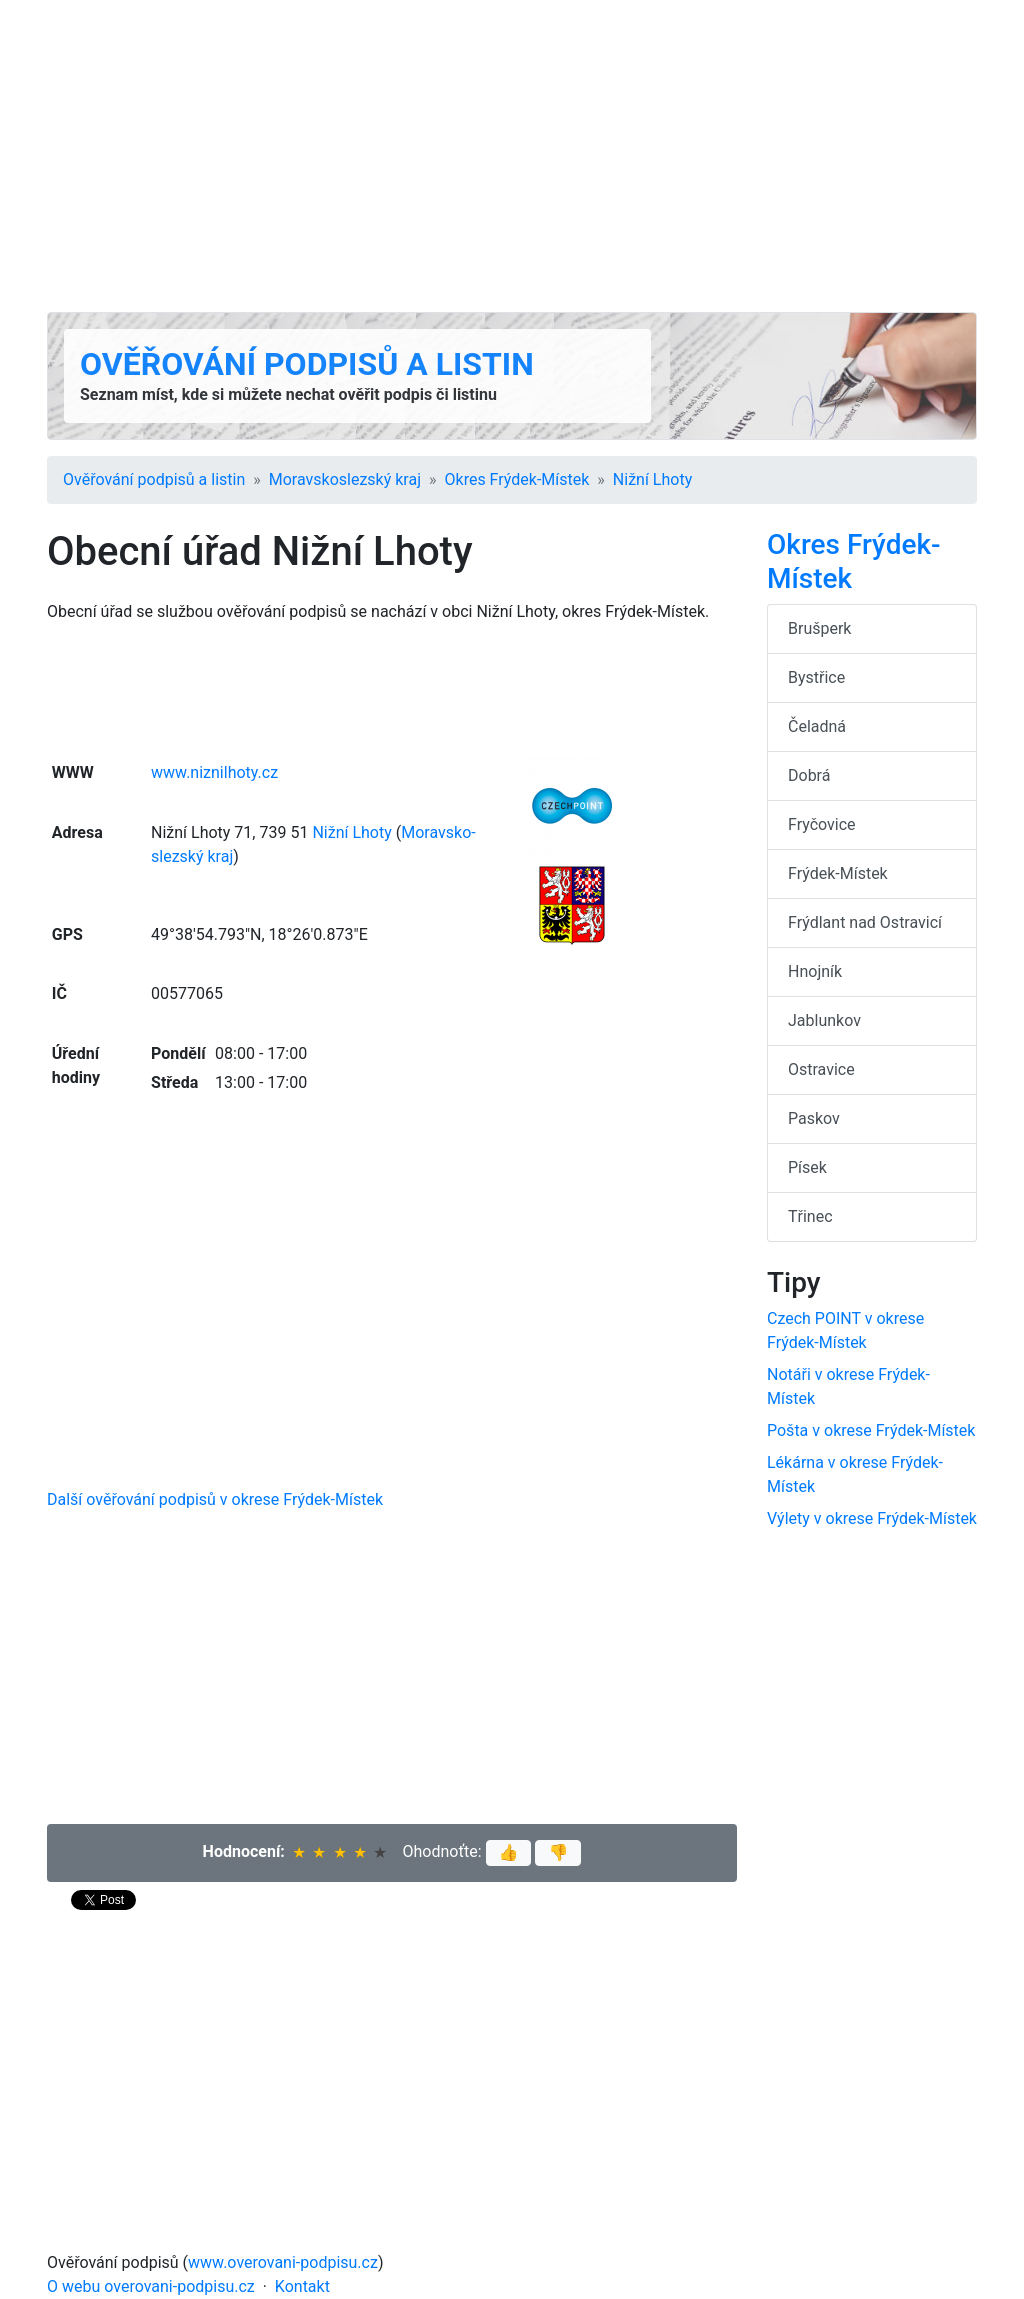  What do you see at coordinates (345, 479) in the screenshot?
I see `Moravsko­slezský kraj` at bounding box center [345, 479].